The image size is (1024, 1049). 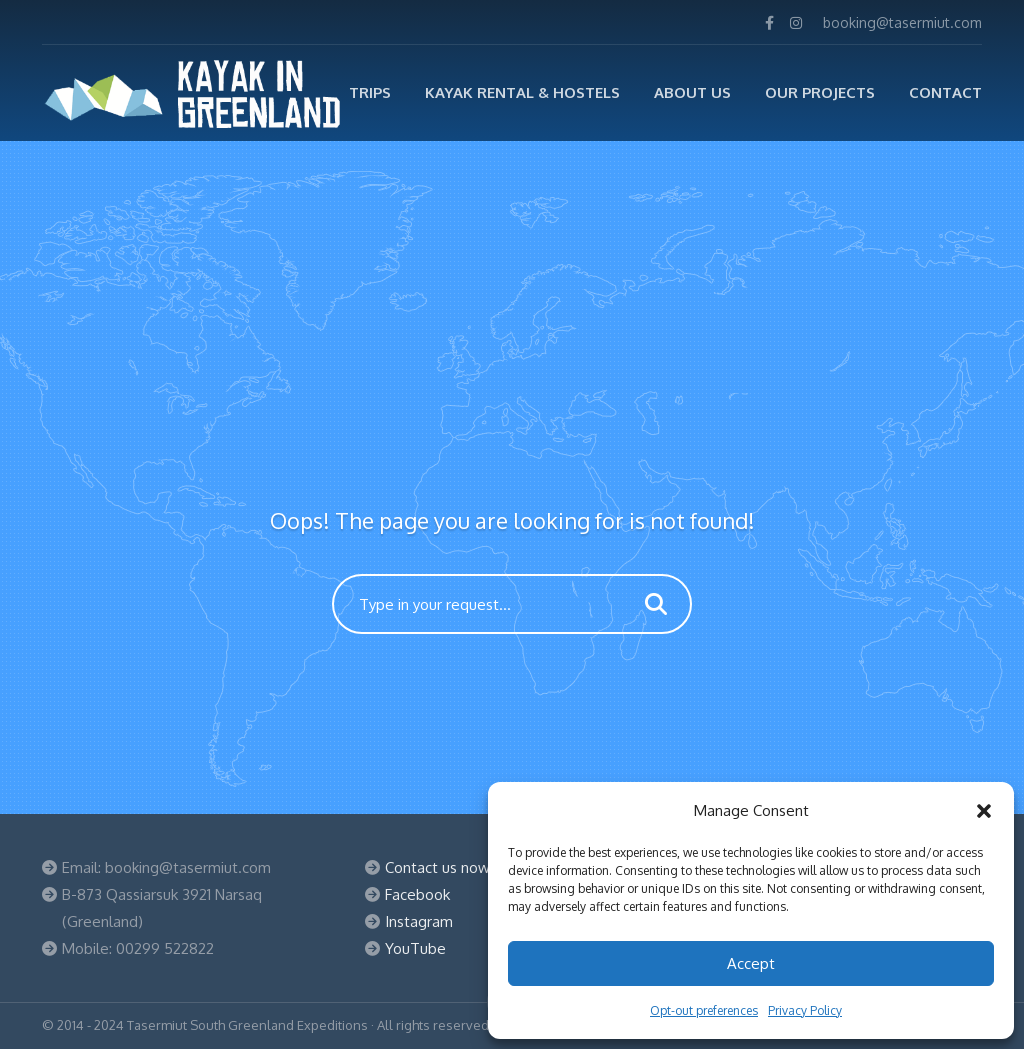 What do you see at coordinates (945, 92) in the screenshot?
I see `Contact` at bounding box center [945, 92].